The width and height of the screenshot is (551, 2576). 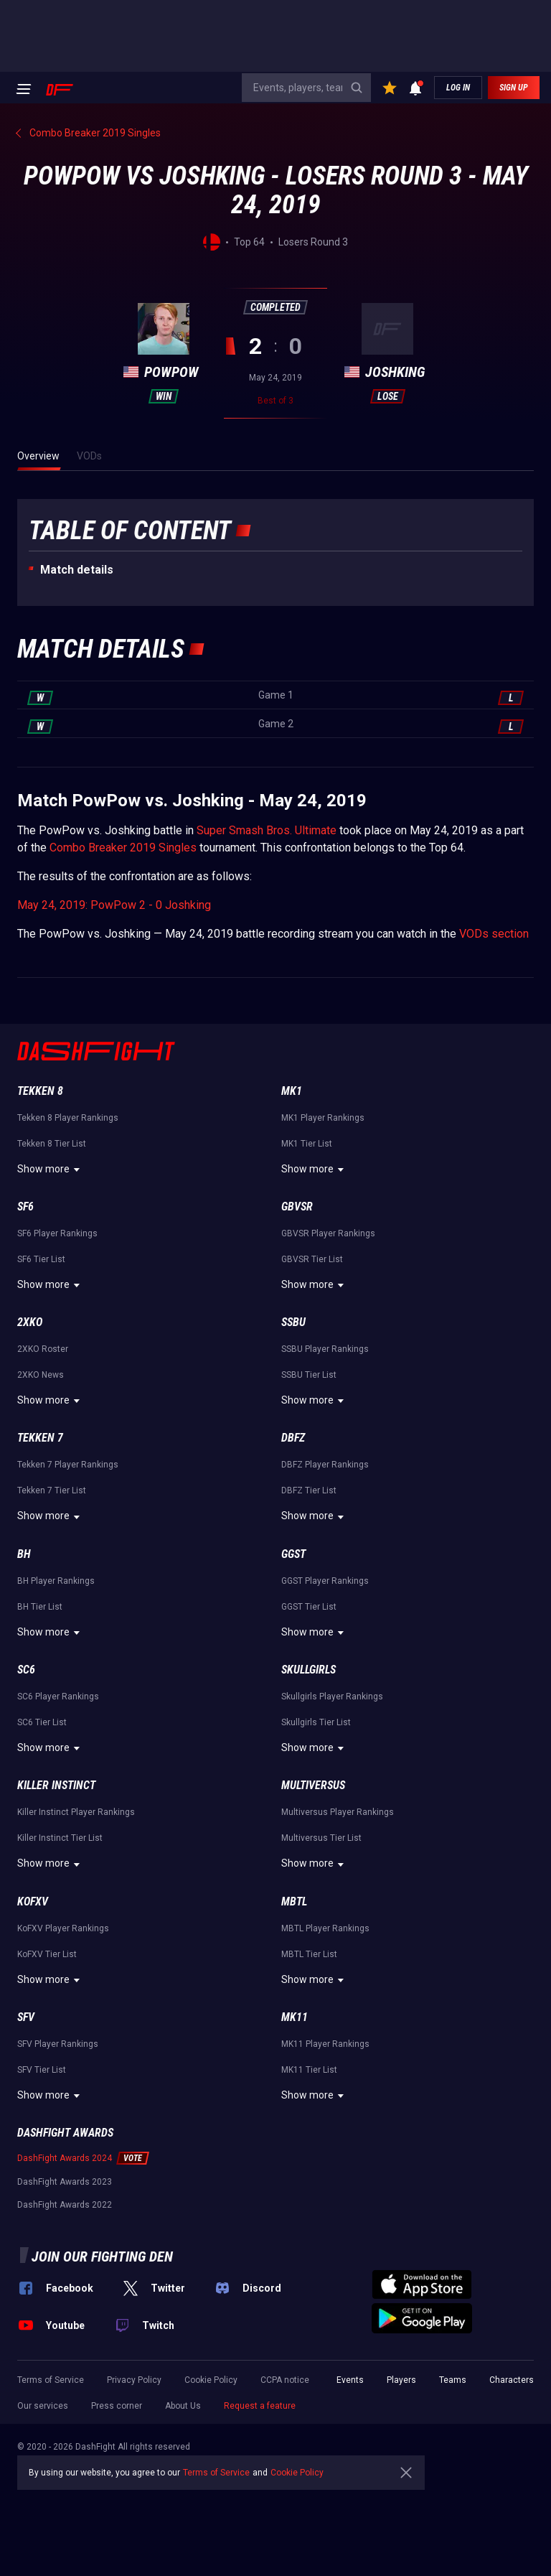 I want to click on May 24, 2019: PowPow 2 - 0 Joshking, so click(x=114, y=905).